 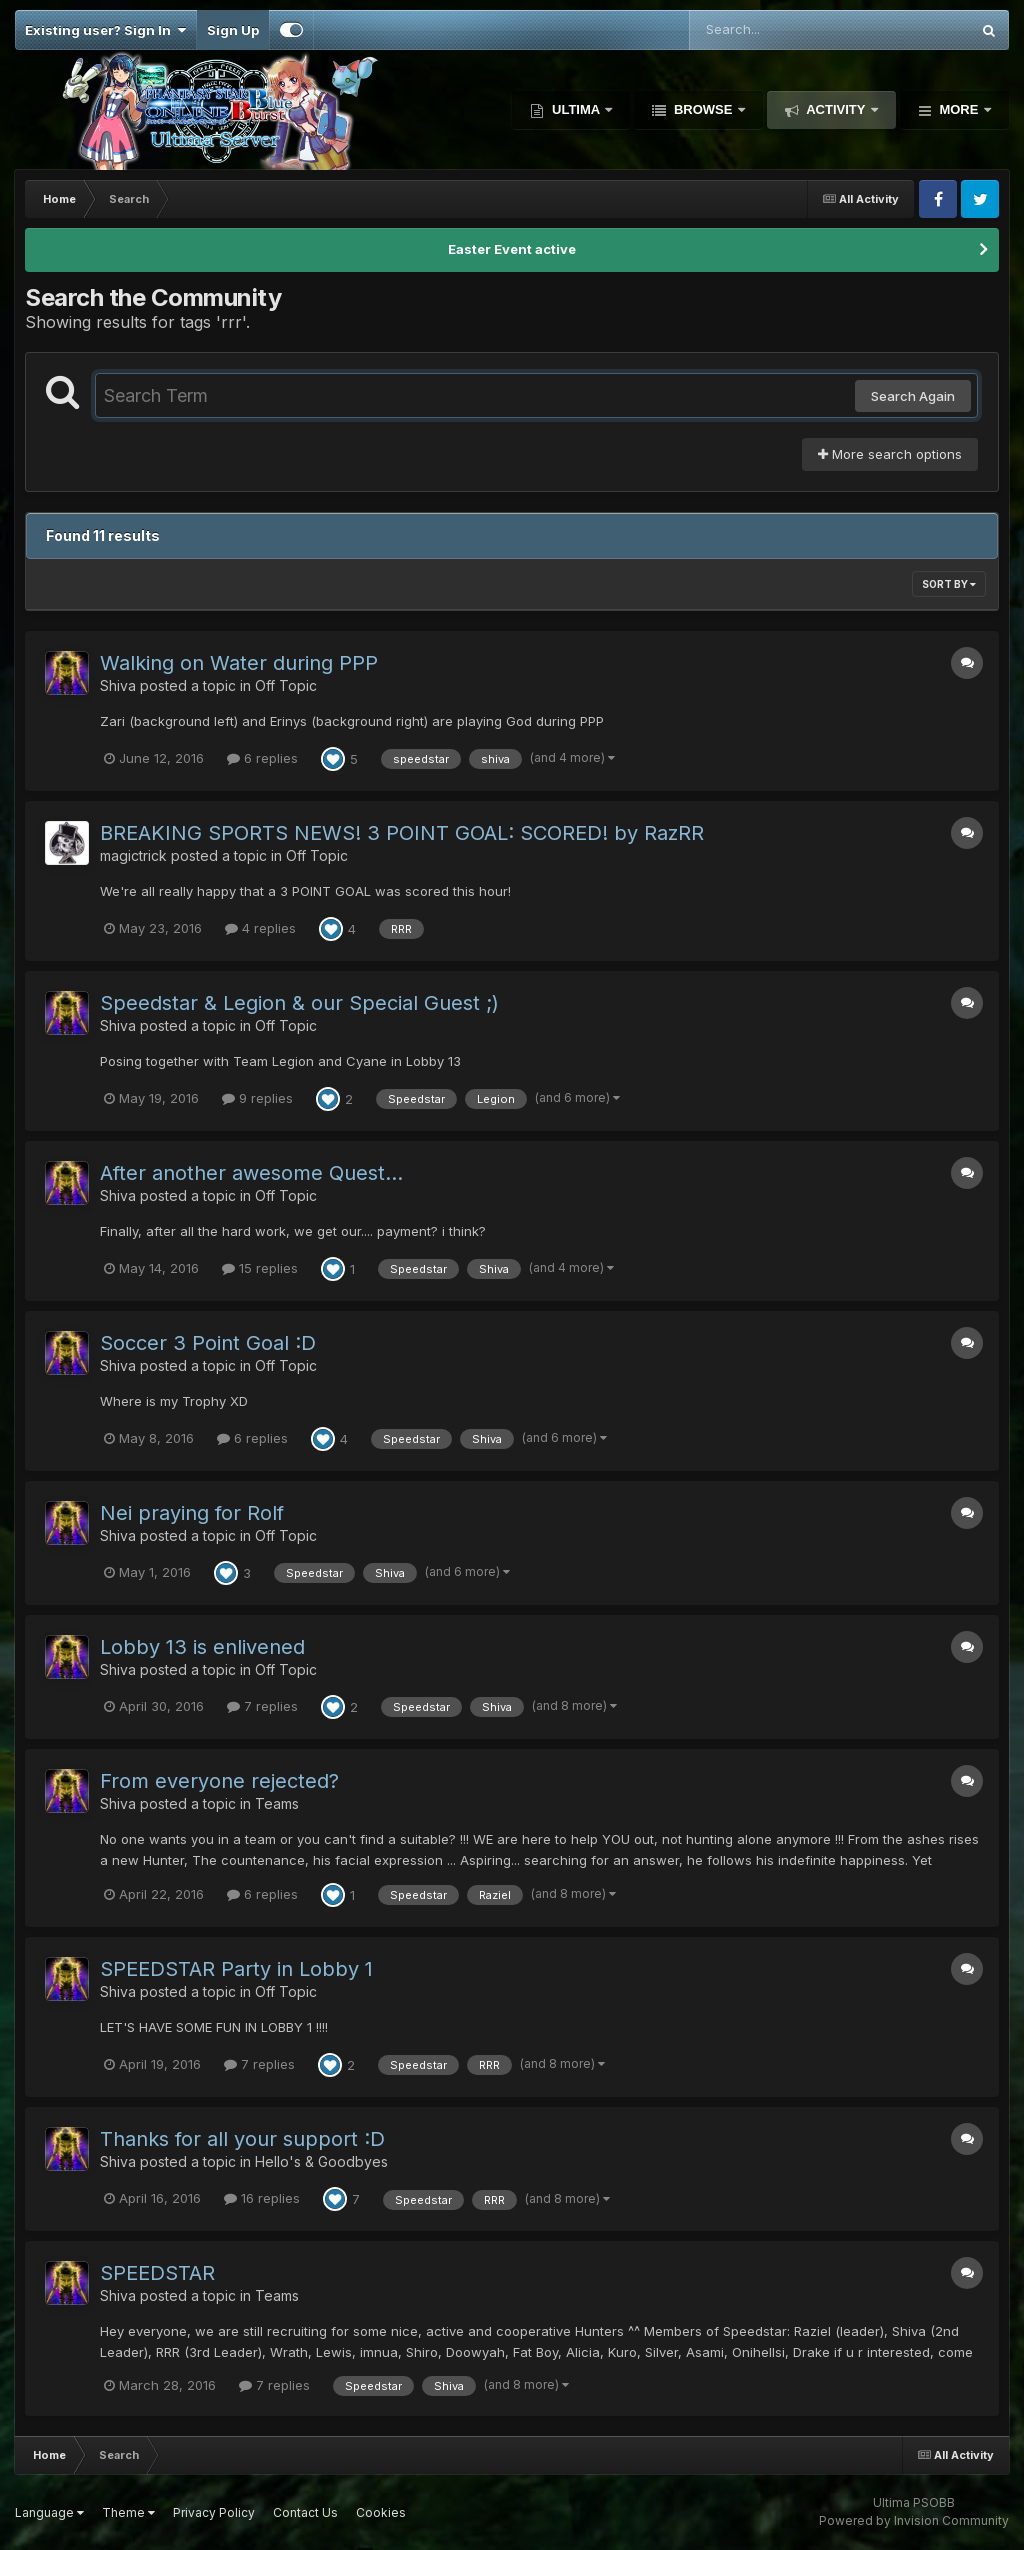 What do you see at coordinates (914, 2520) in the screenshot?
I see `Powered by Invision Community` at bounding box center [914, 2520].